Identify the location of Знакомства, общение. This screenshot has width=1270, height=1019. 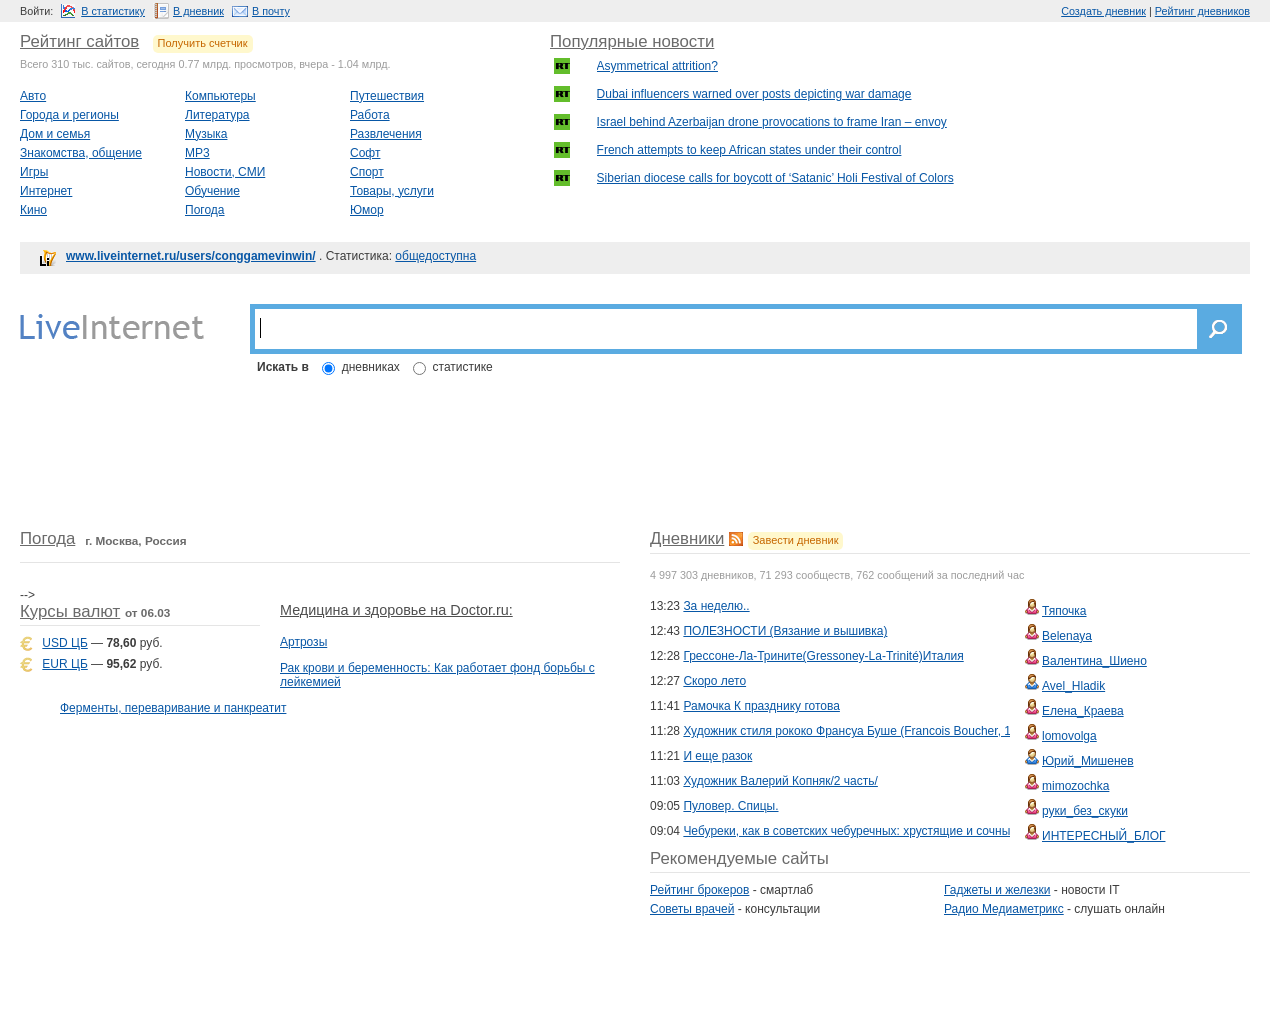
(81, 153).